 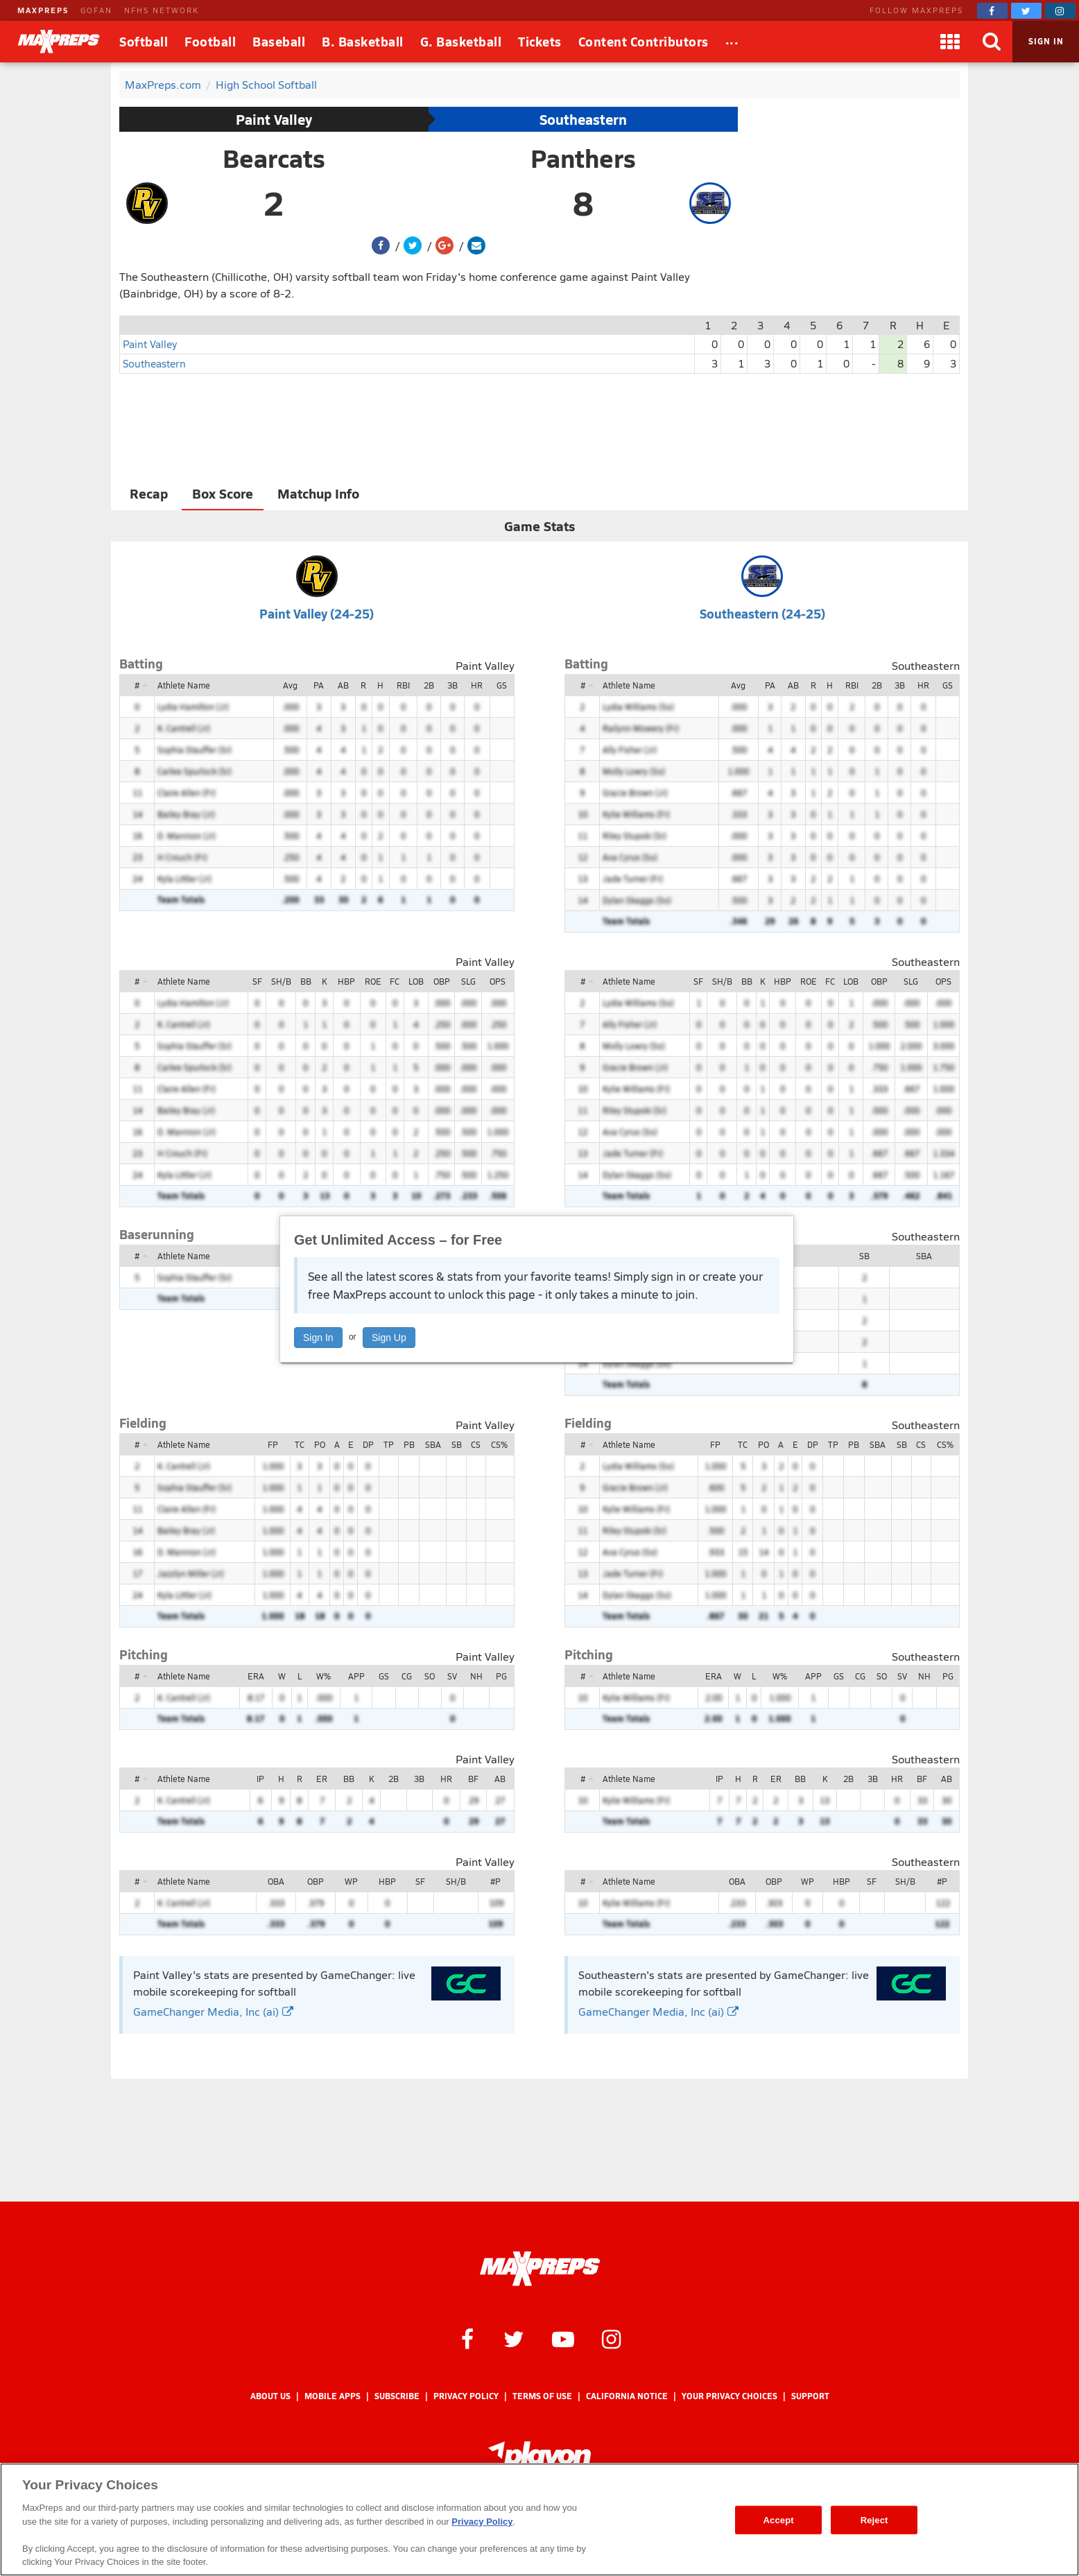 I want to click on SF, so click(x=257, y=981).